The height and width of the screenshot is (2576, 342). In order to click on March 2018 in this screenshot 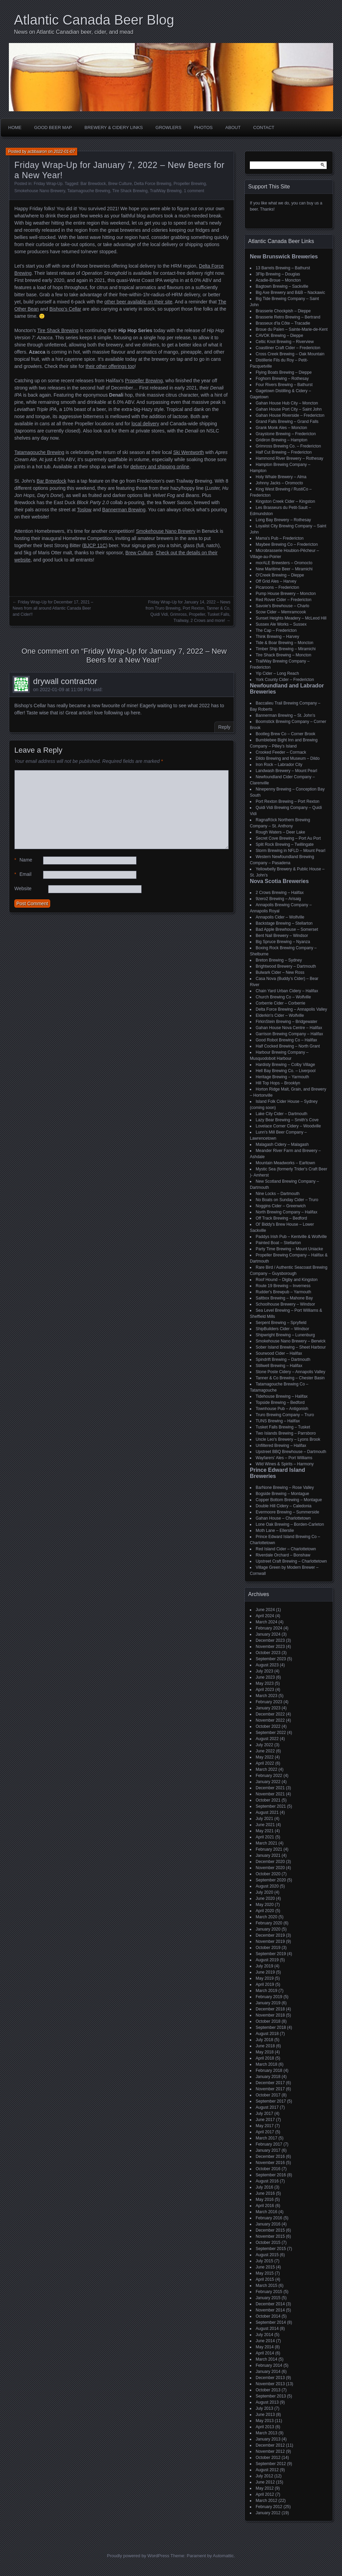, I will do `click(266, 2064)`.